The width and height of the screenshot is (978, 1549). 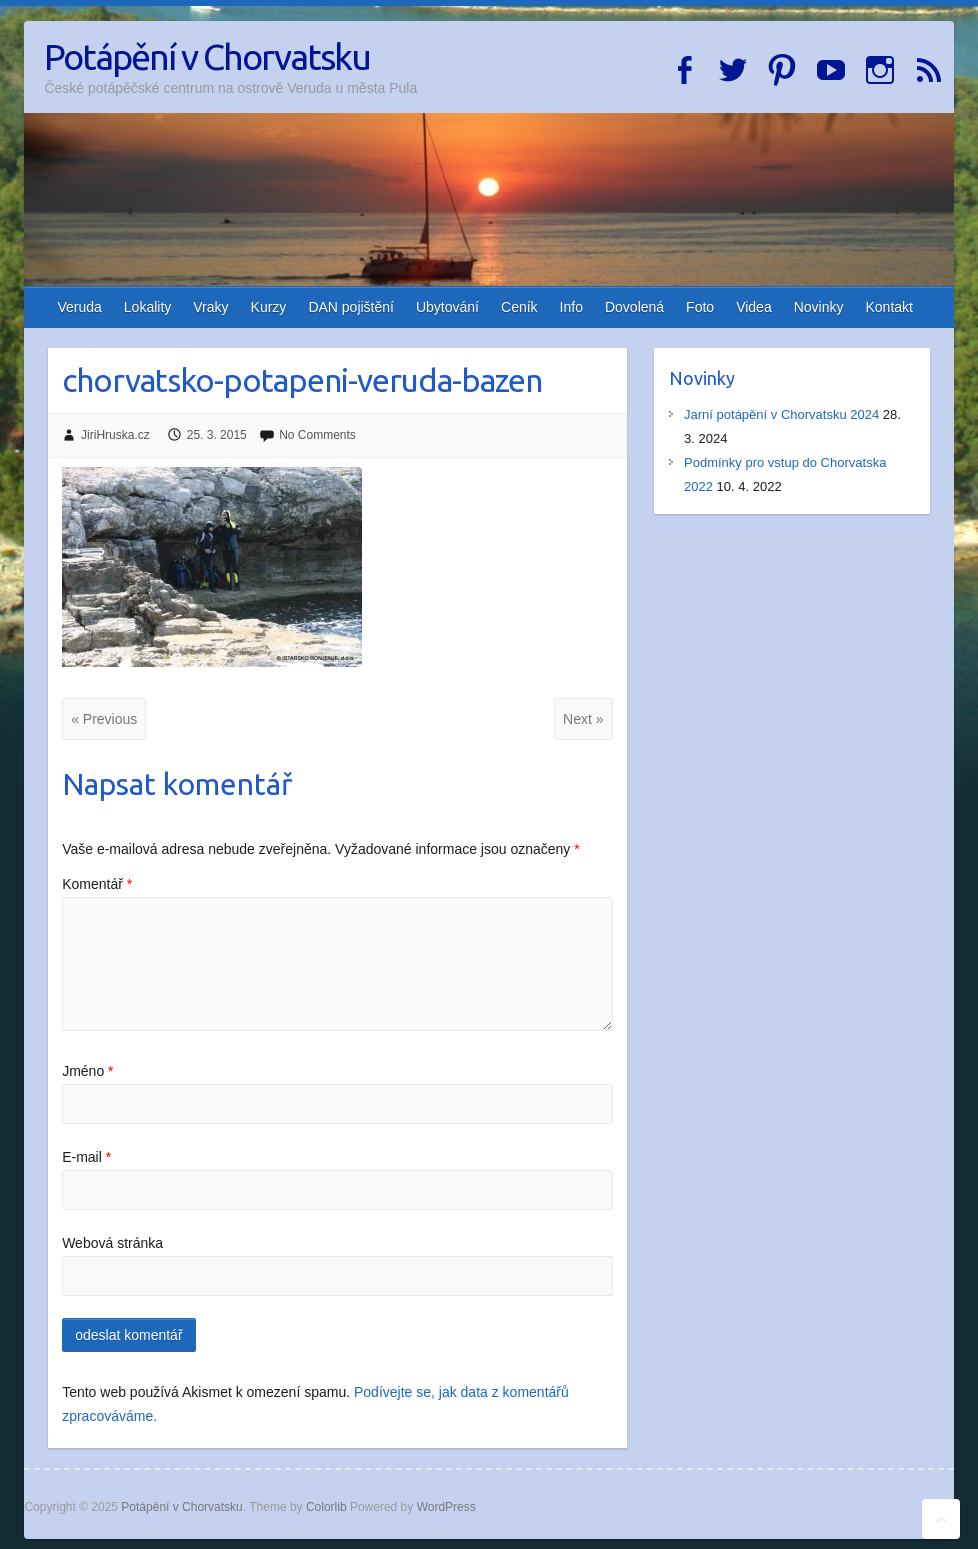 What do you see at coordinates (819, 307) in the screenshot?
I see `Novinky` at bounding box center [819, 307].